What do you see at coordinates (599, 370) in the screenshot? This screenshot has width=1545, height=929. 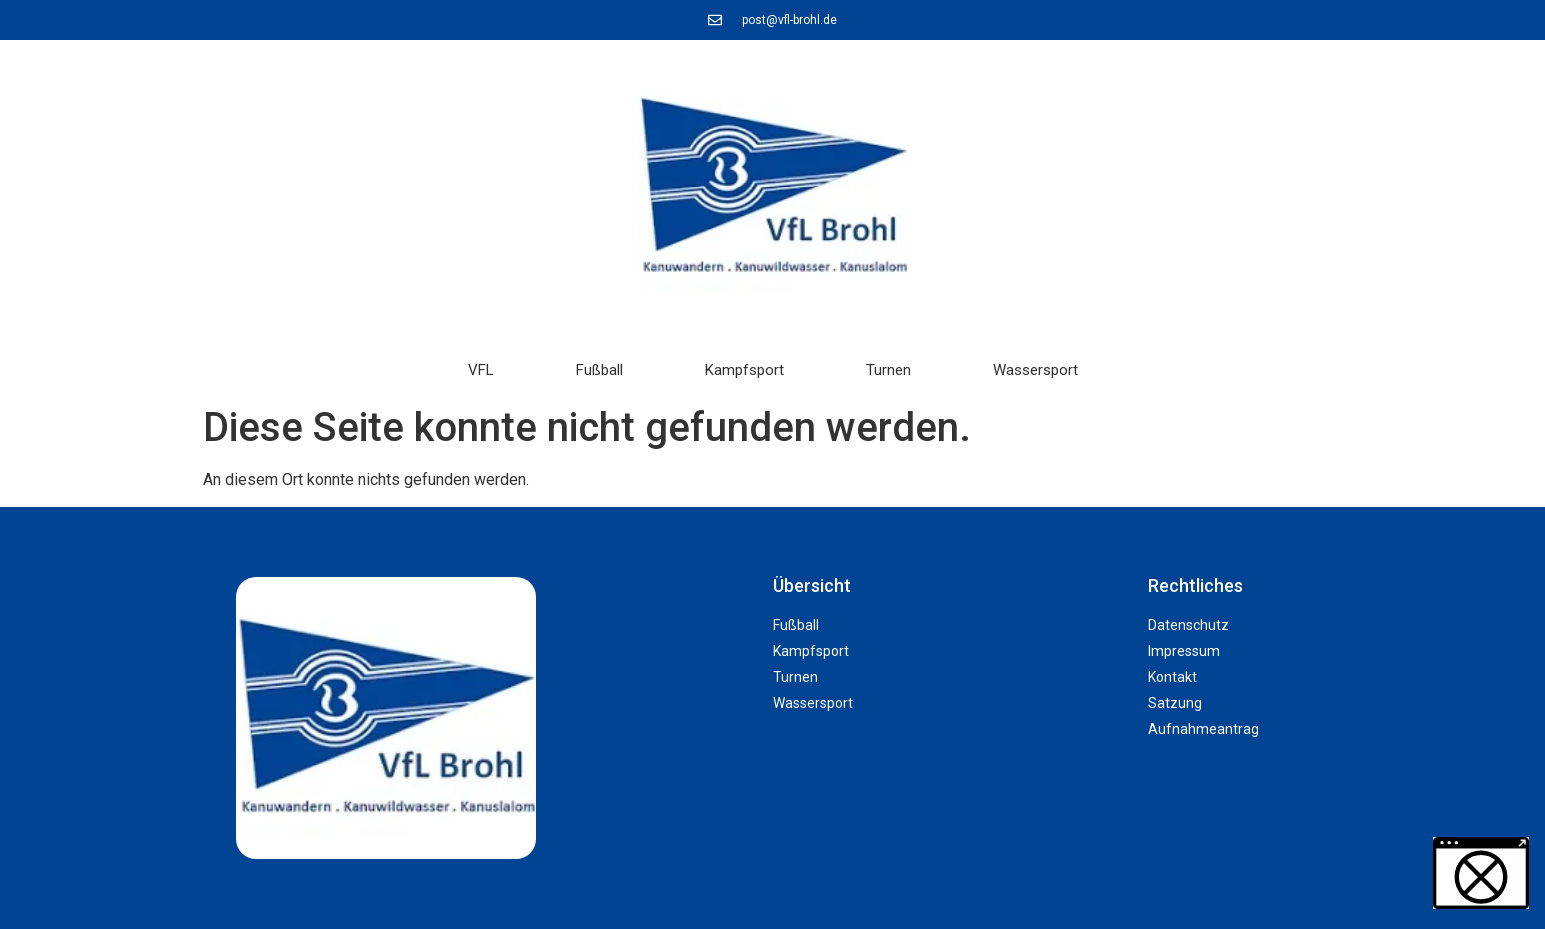 I see `Fußball` at bounding box center [599, 370].